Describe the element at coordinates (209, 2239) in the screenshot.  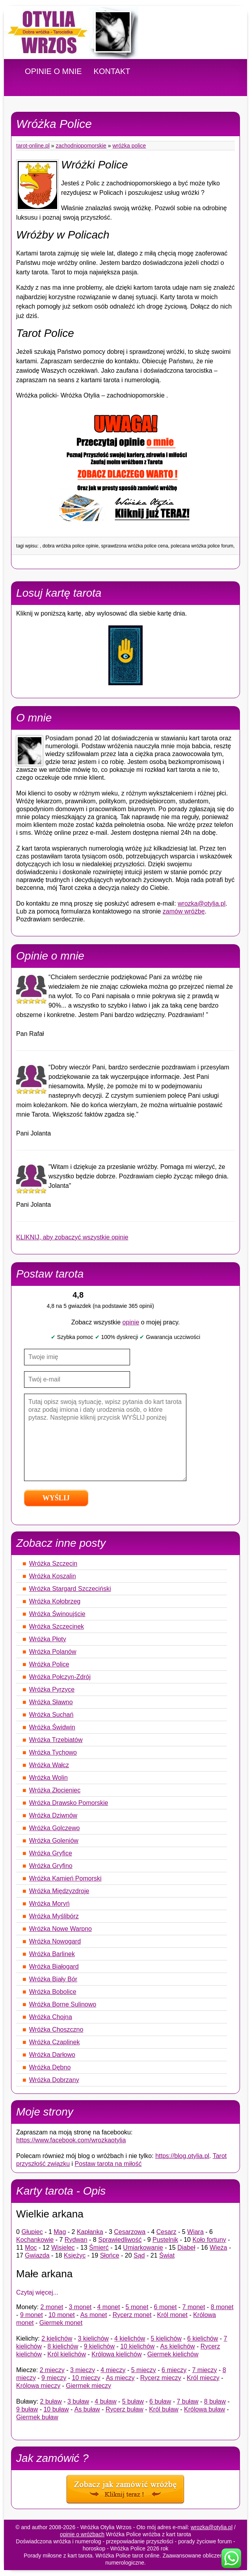
I see `Koło fortuny` at that location.